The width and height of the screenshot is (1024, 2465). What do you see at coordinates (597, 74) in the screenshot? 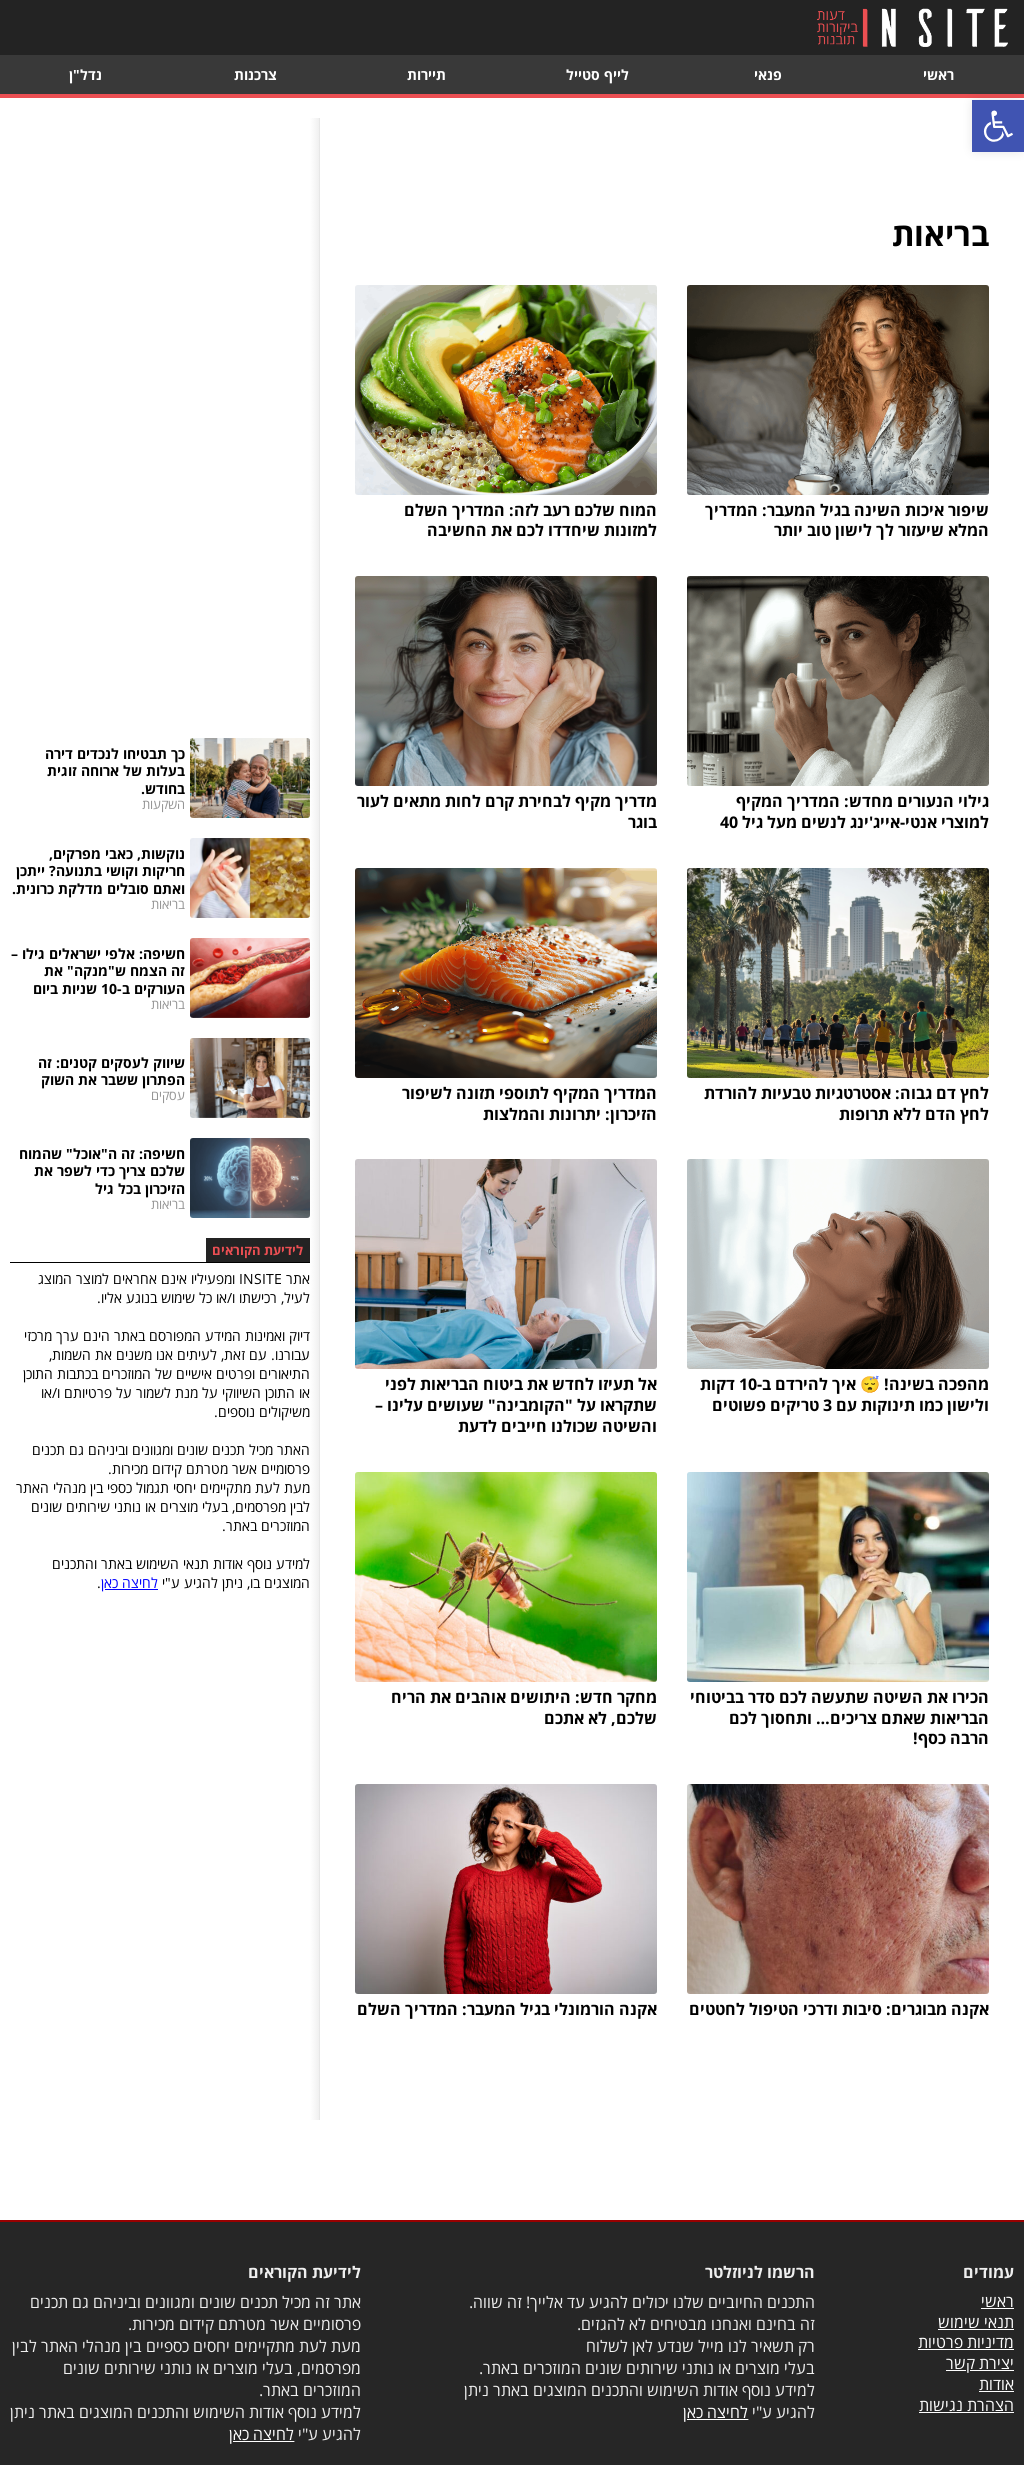
I see `לייף סטייל [link]` at bounding box center [597, 74].